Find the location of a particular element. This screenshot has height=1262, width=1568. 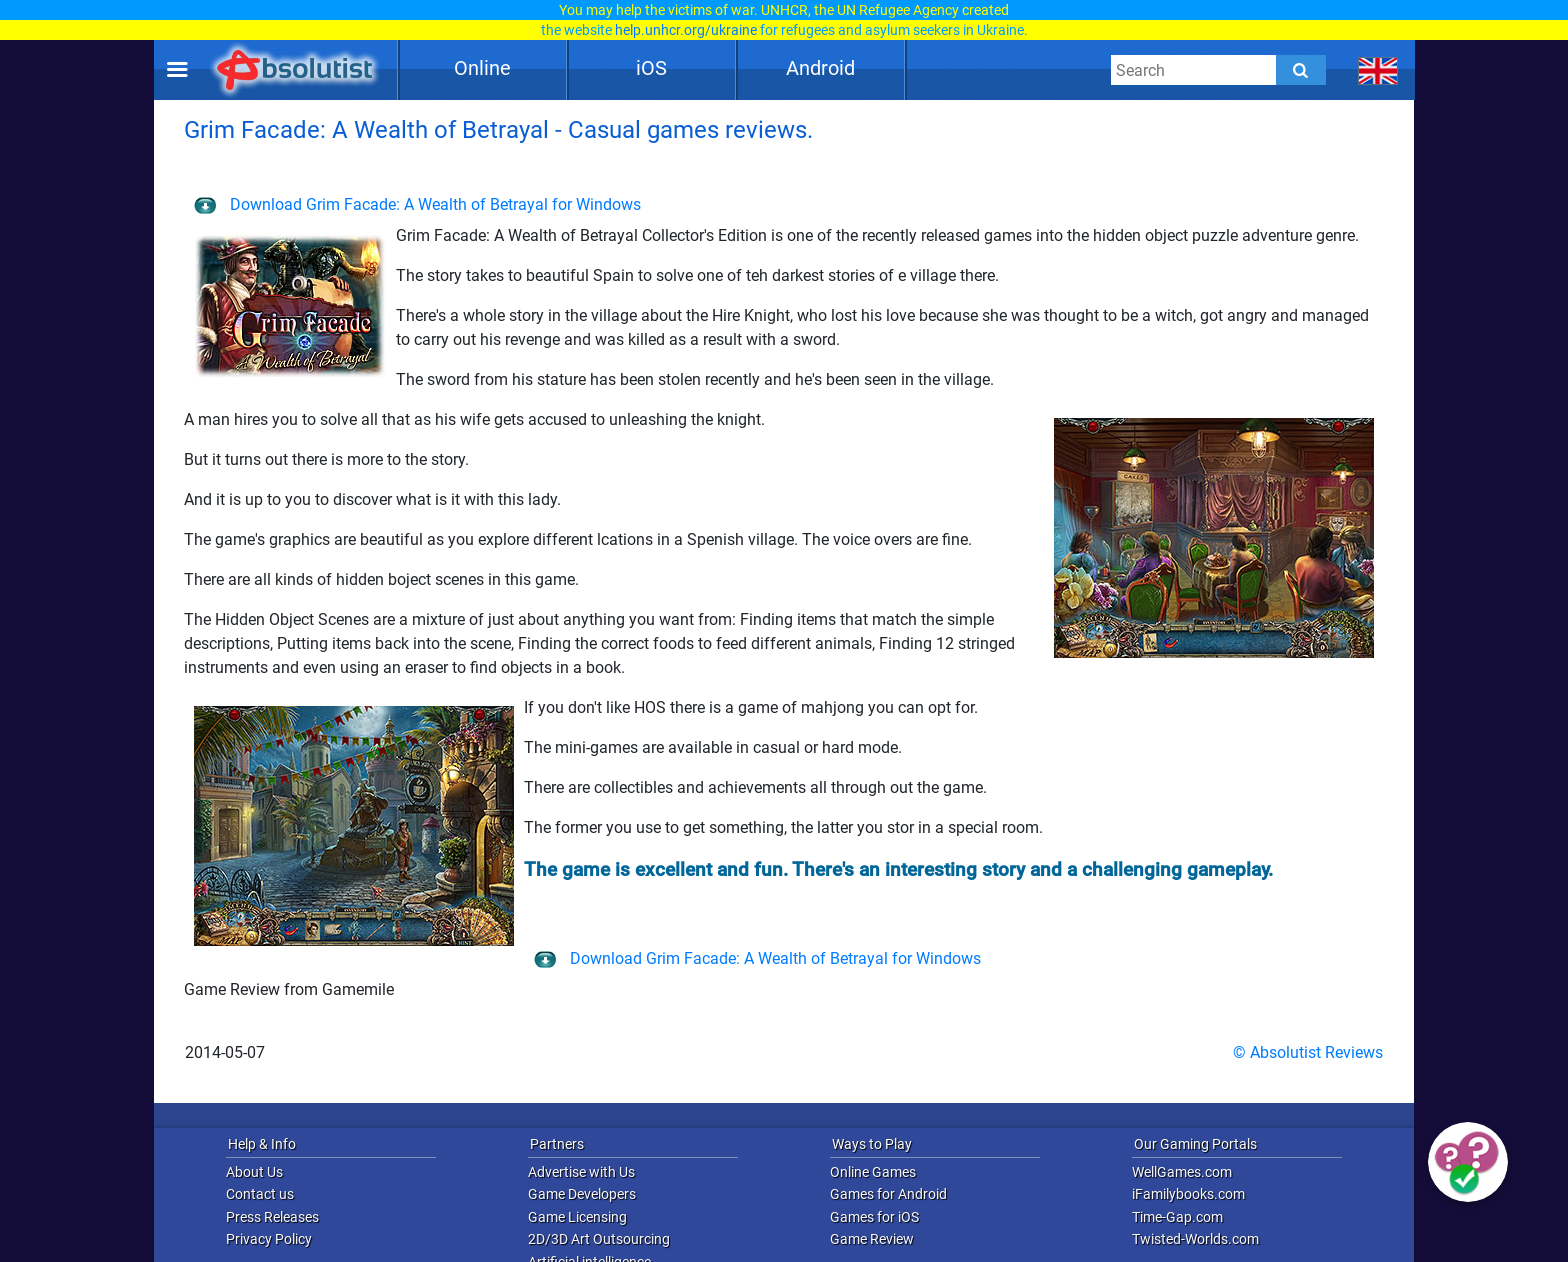

Online is located at coordinates (482, 68).